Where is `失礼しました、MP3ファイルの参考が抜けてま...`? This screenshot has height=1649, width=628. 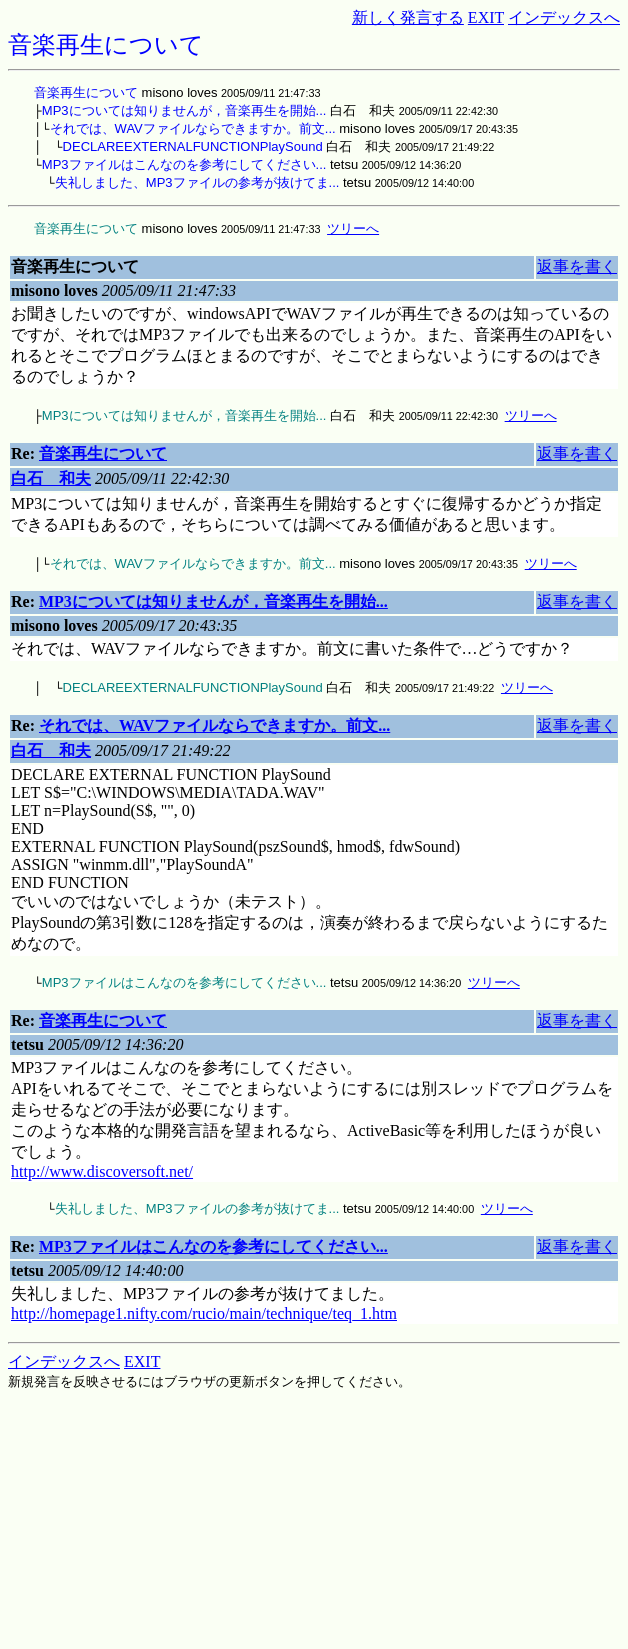 失礼しました、MP3ファイルの参考が抜けてま... is located at coordinates (197, 182).